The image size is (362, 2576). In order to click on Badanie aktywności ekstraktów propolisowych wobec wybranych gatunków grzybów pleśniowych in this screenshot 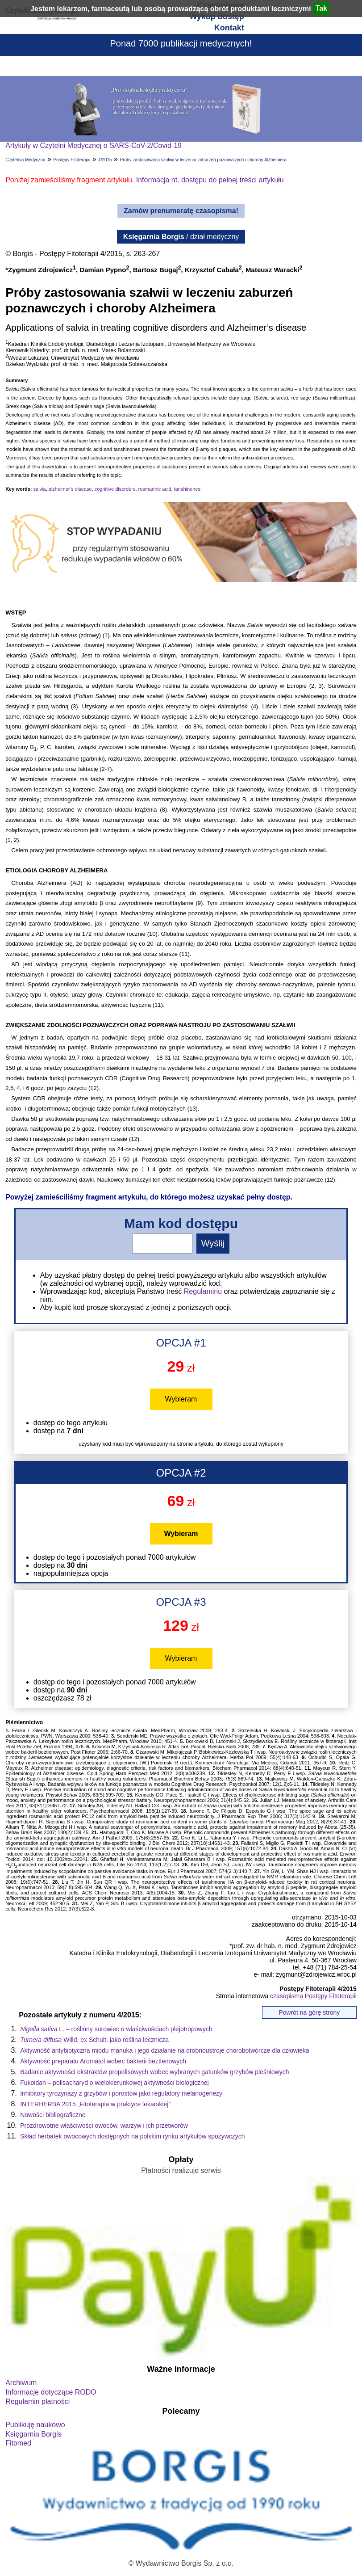, I will do `click(154, 2071)`.